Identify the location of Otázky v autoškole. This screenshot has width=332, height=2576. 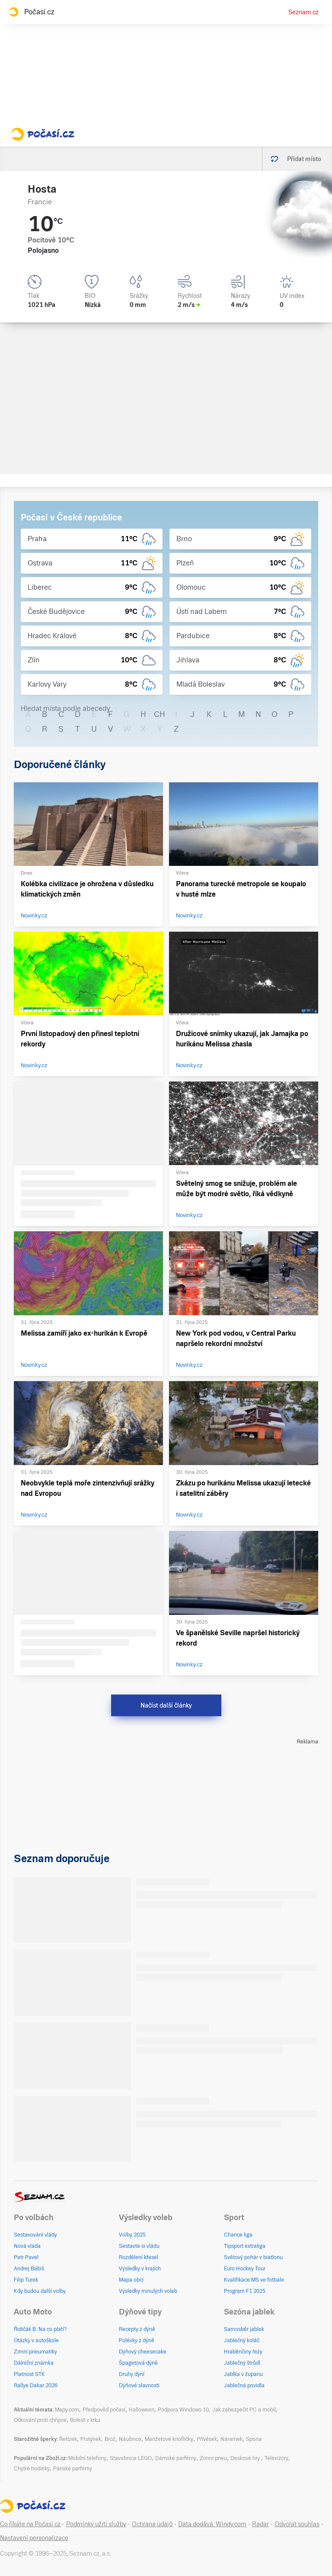
(36, 2340).